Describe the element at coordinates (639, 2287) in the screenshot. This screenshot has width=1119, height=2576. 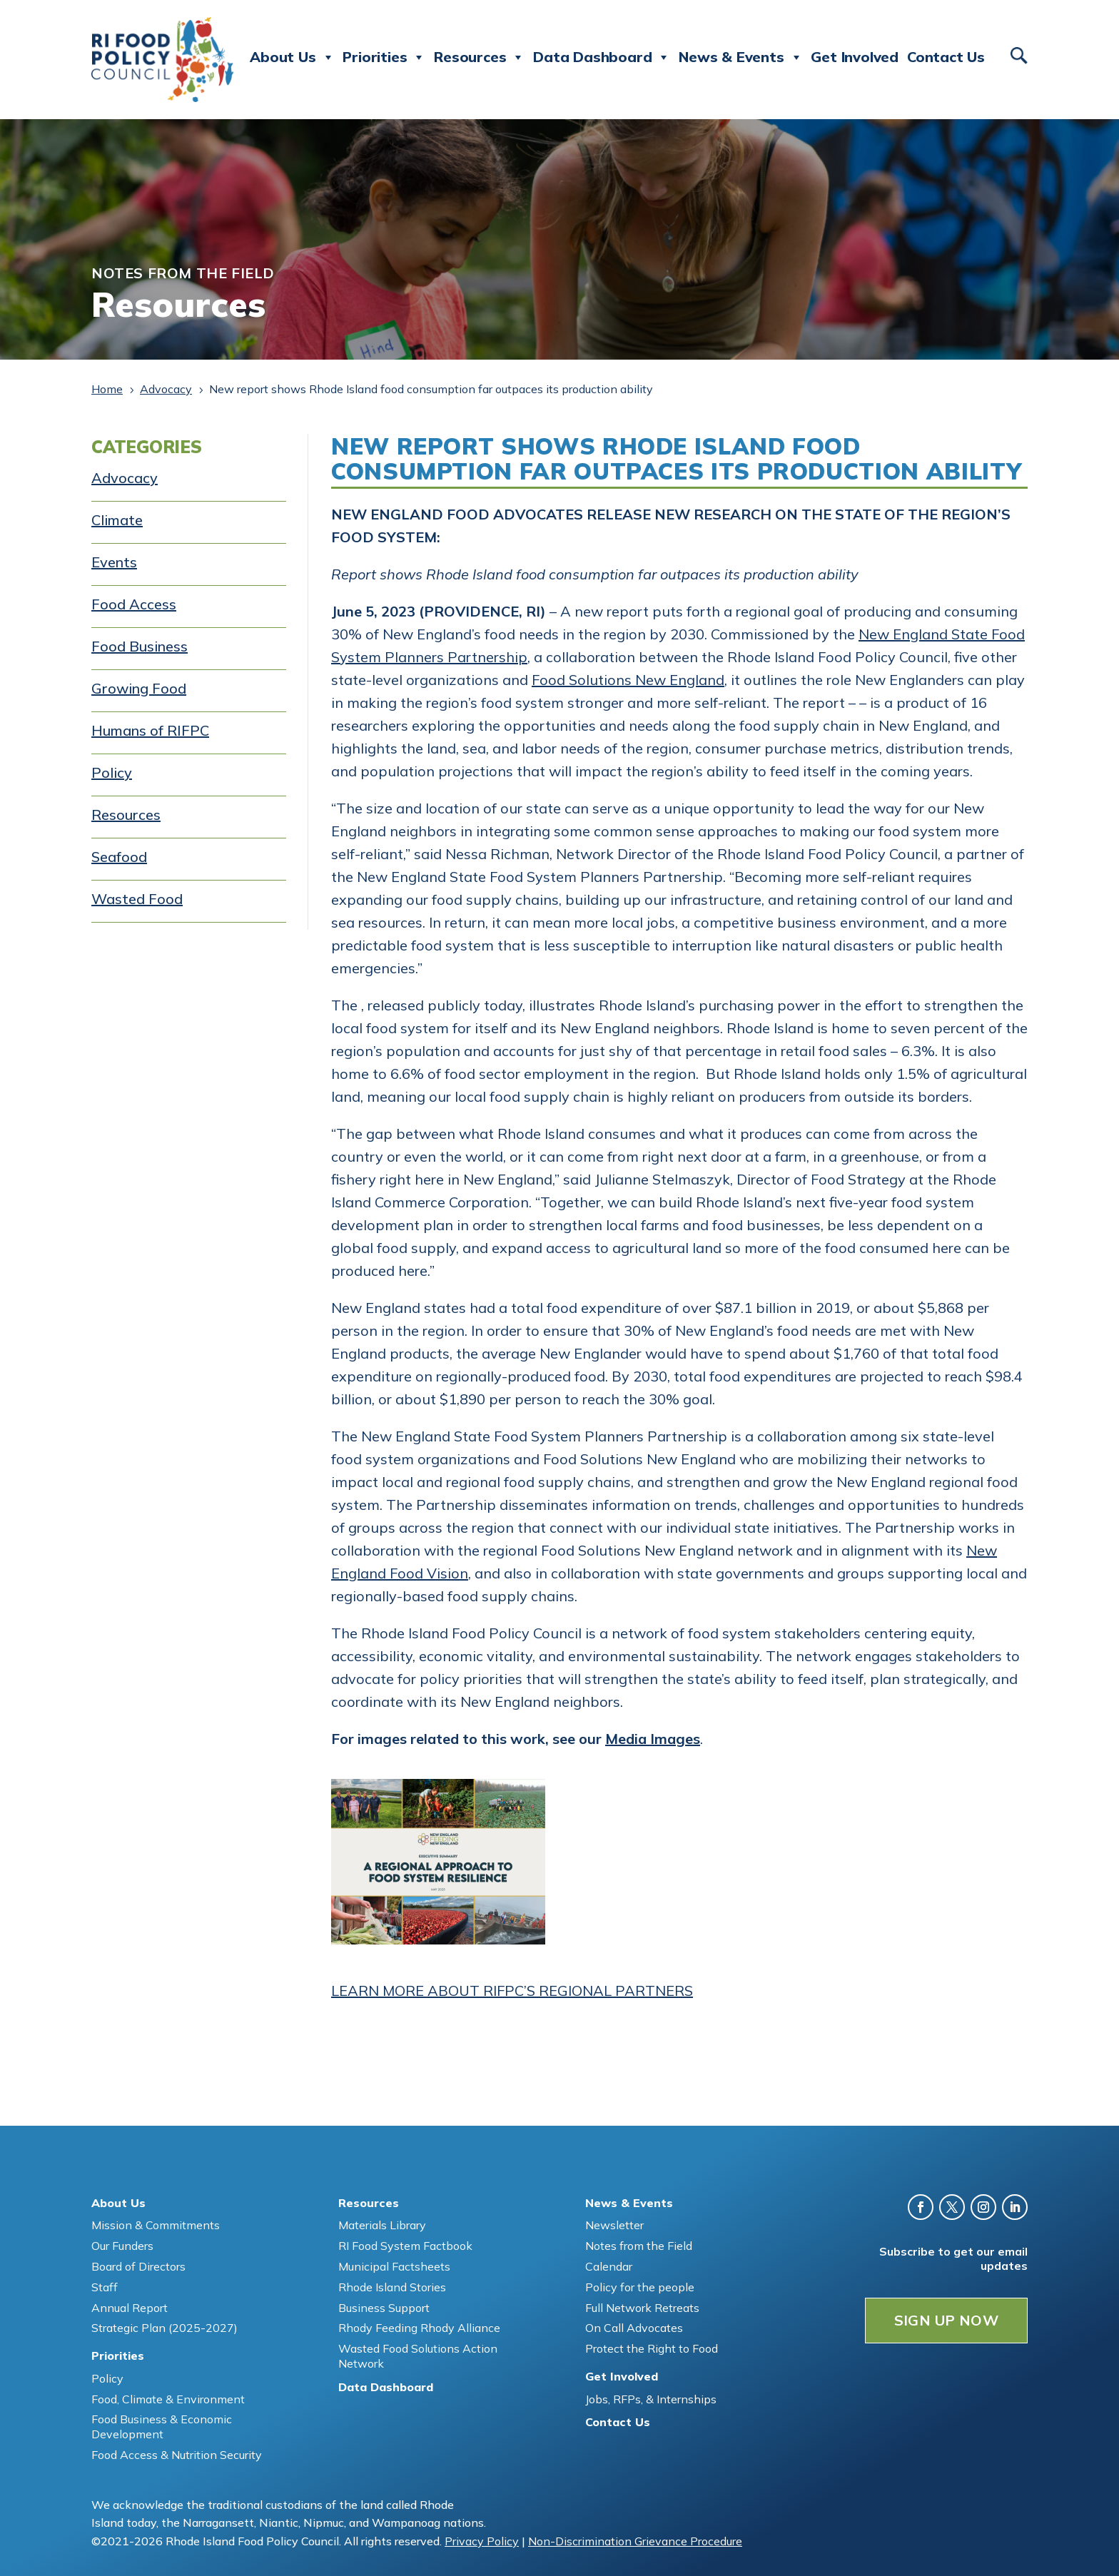
I see `Policy for the people` at that location.